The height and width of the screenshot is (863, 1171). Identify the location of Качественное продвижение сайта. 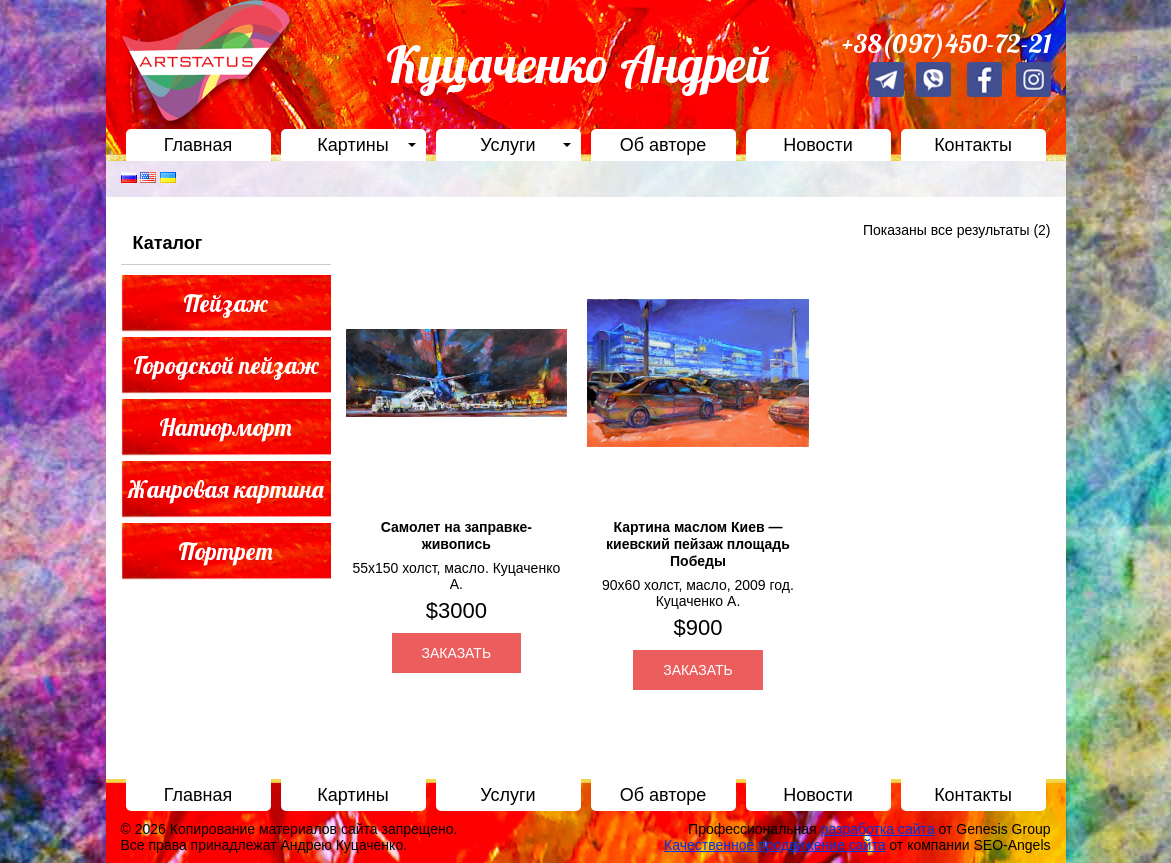
(774, 845).